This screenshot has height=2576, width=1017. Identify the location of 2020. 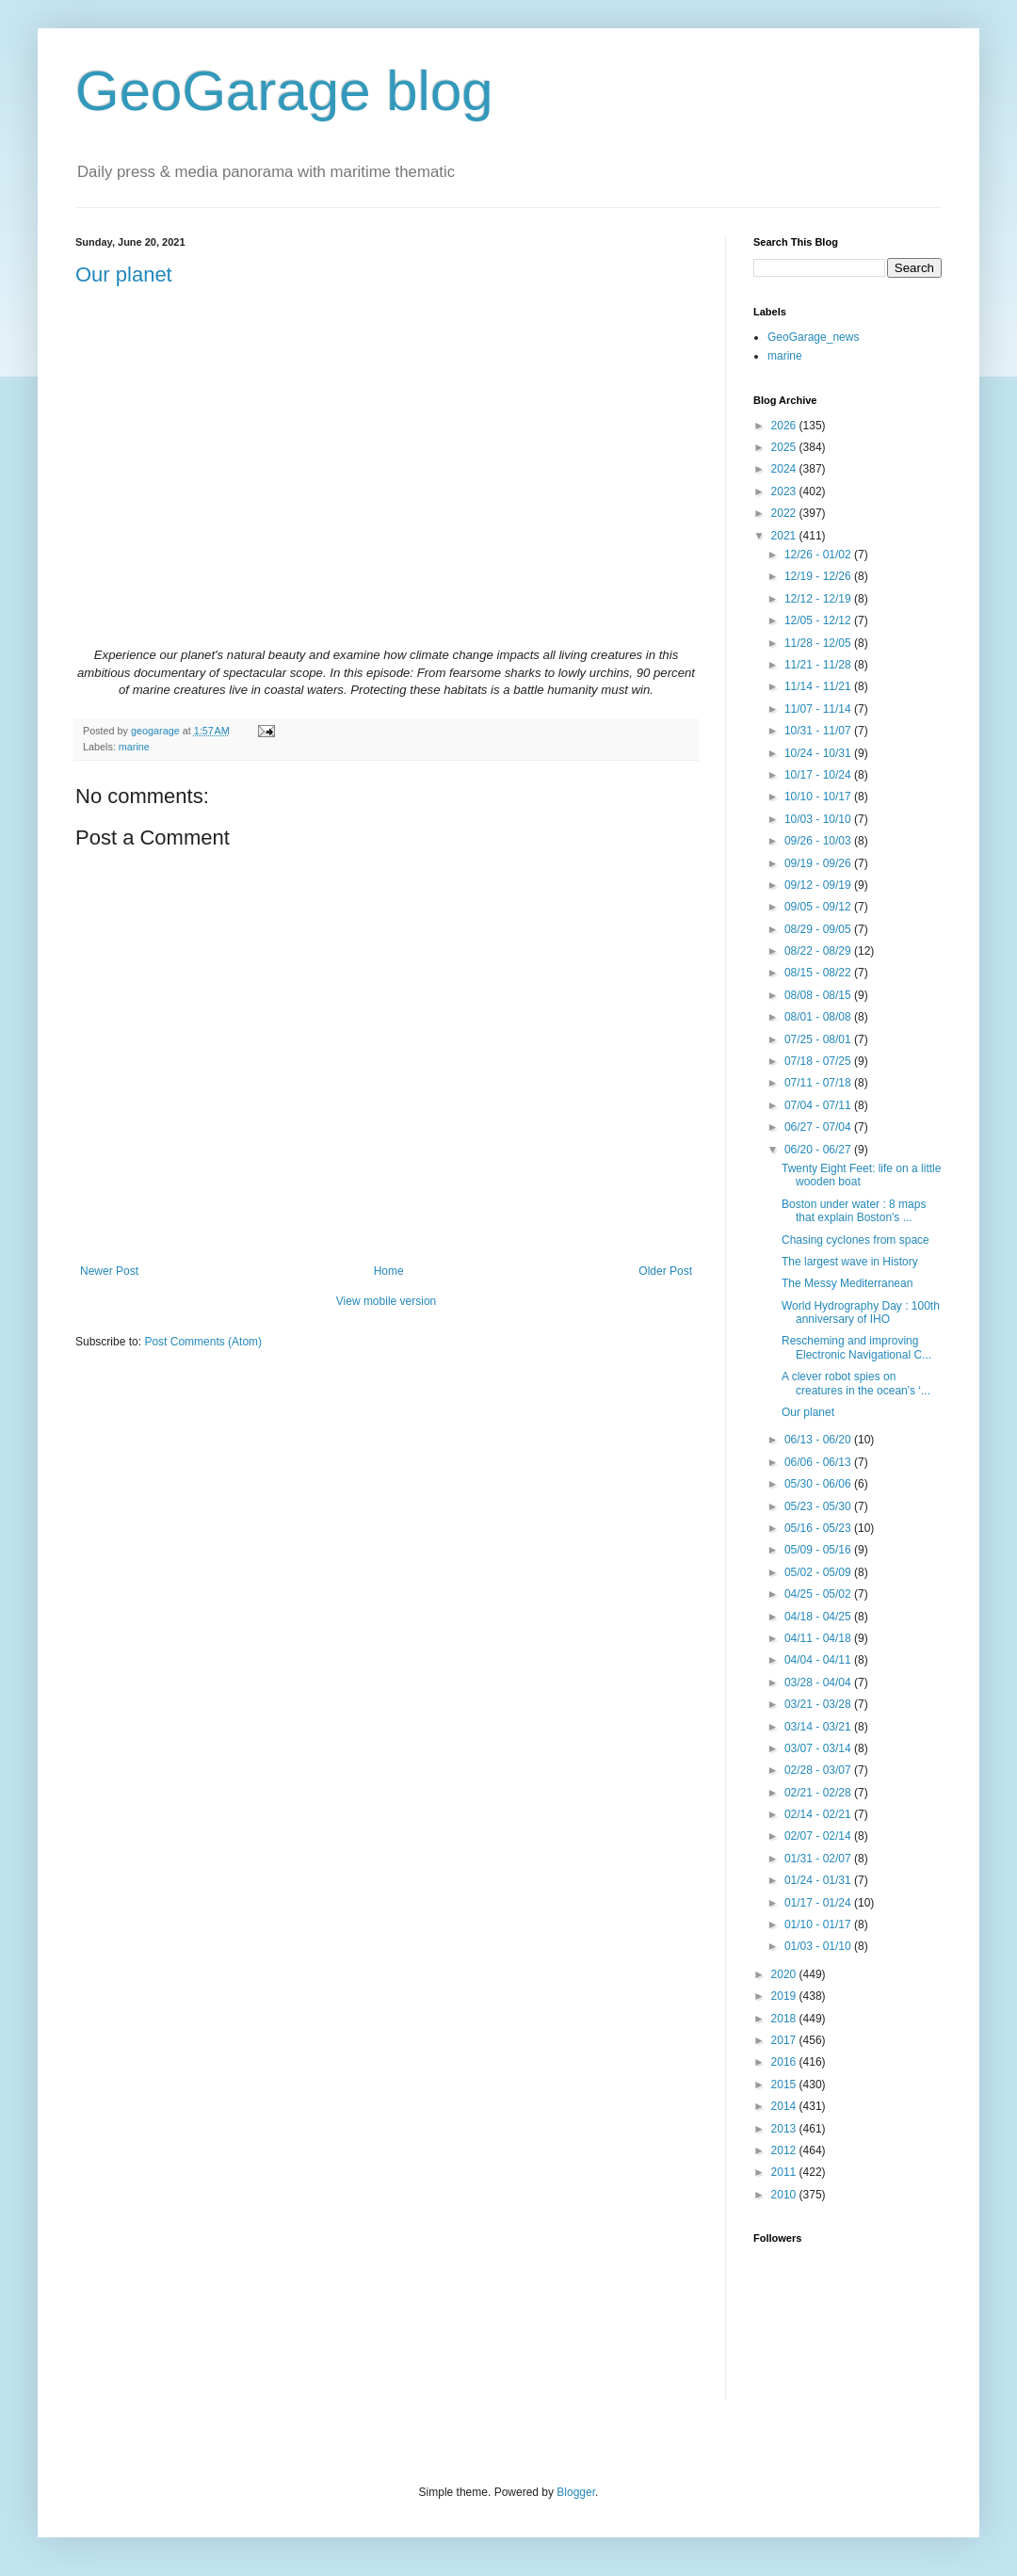
(785, 1974).